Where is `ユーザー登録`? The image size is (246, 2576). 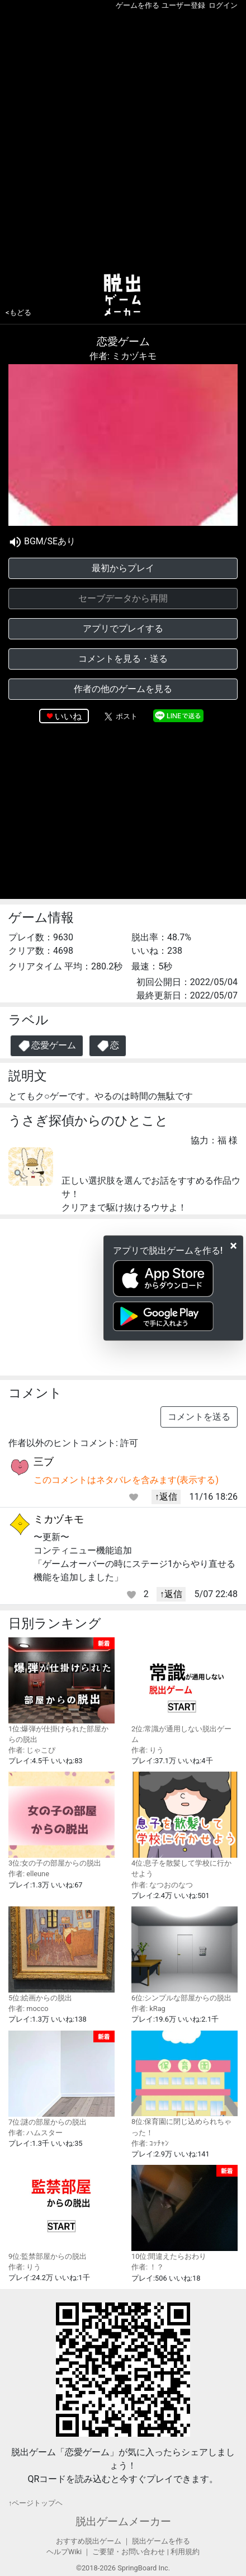 ユーザー登録 is located at coordinates (183, 5).